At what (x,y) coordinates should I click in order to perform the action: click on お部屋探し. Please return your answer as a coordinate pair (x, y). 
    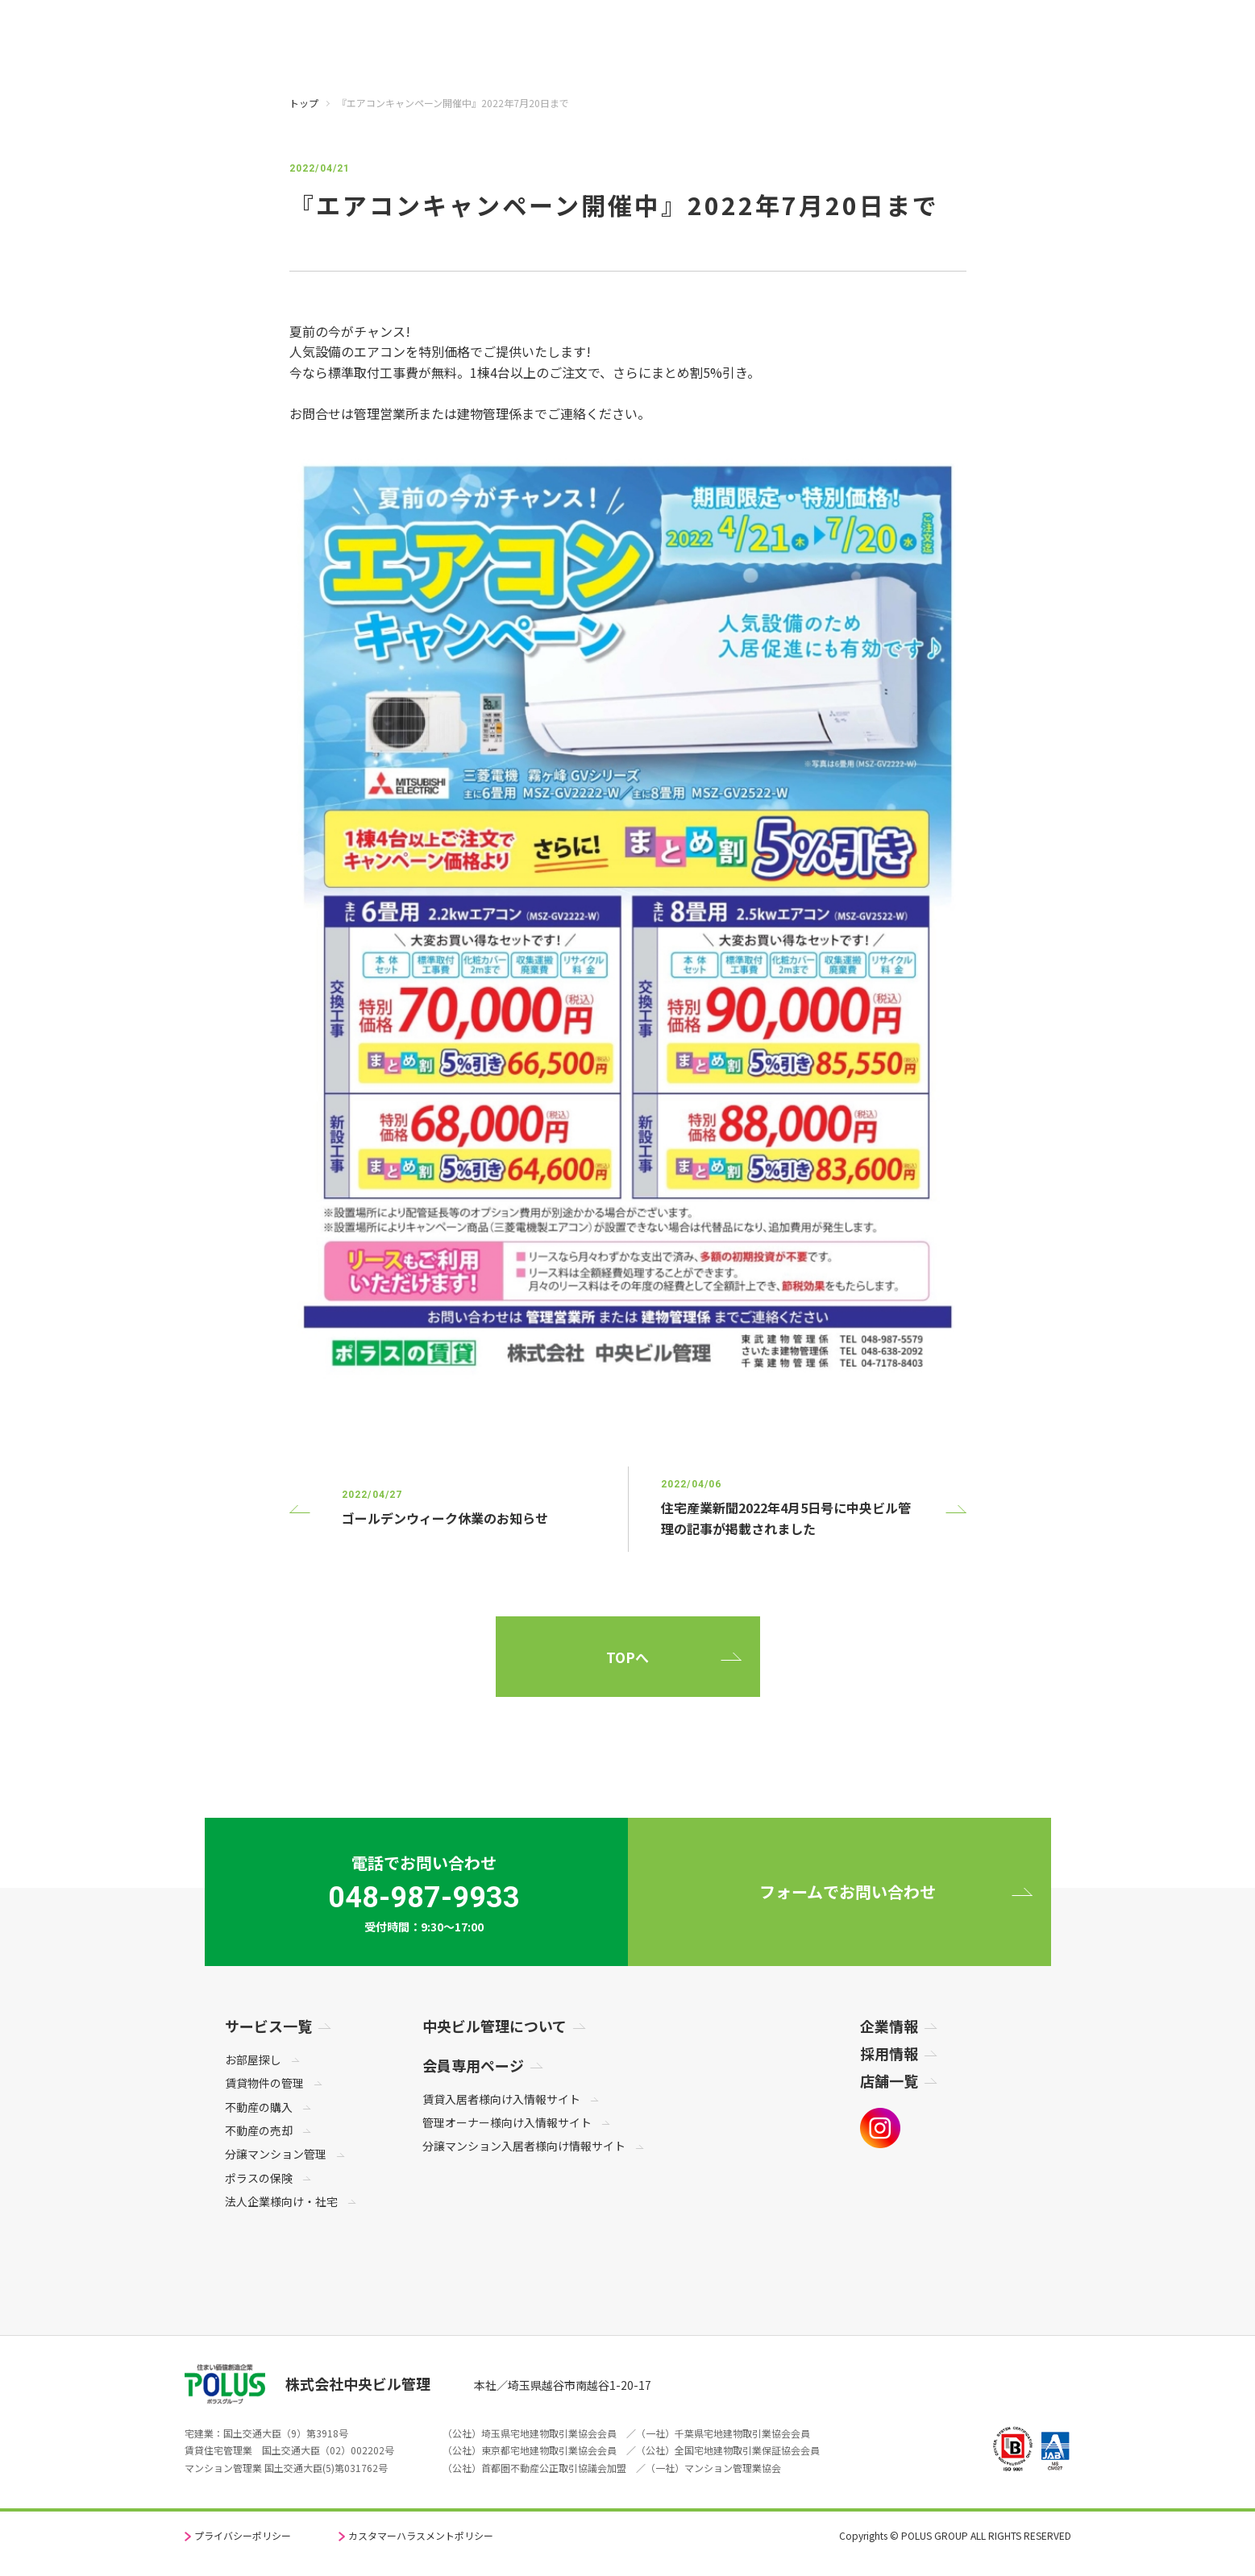
    Looking at the image, I should click on (253, 2059).